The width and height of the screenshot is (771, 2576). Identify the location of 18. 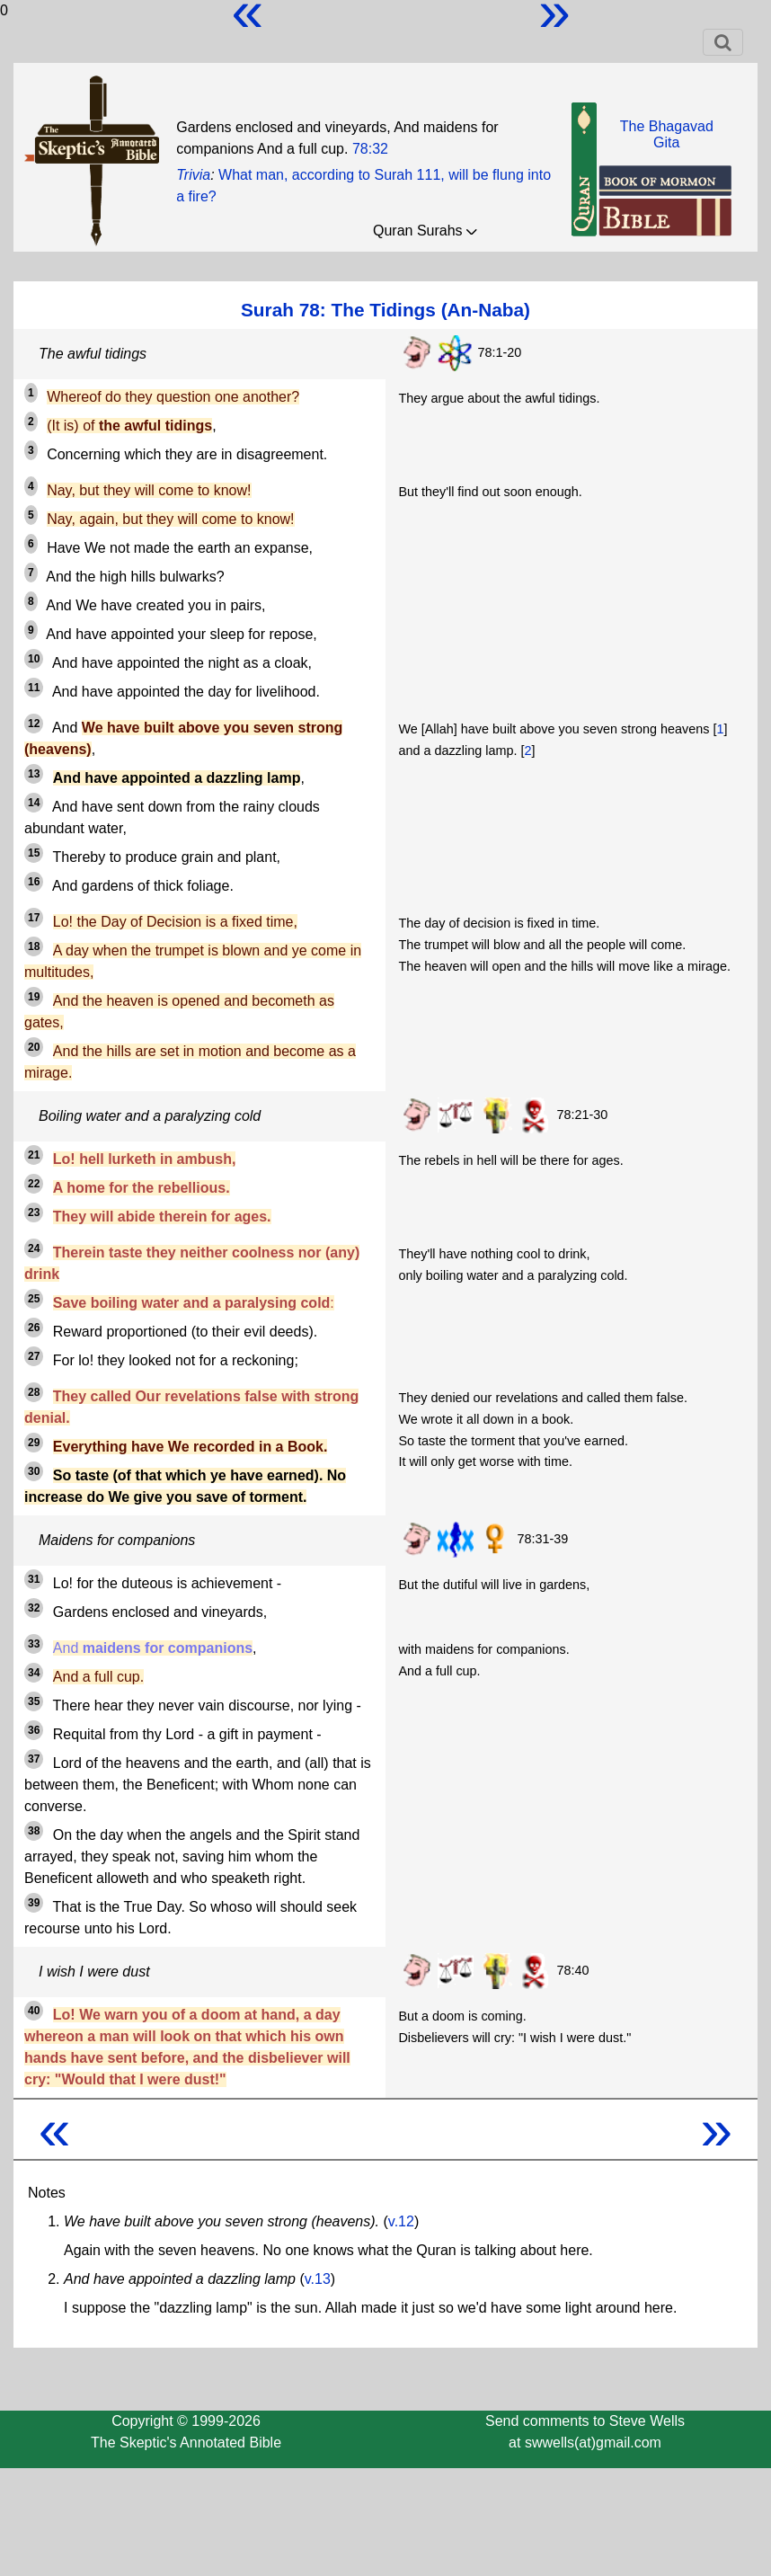
(34, 946).